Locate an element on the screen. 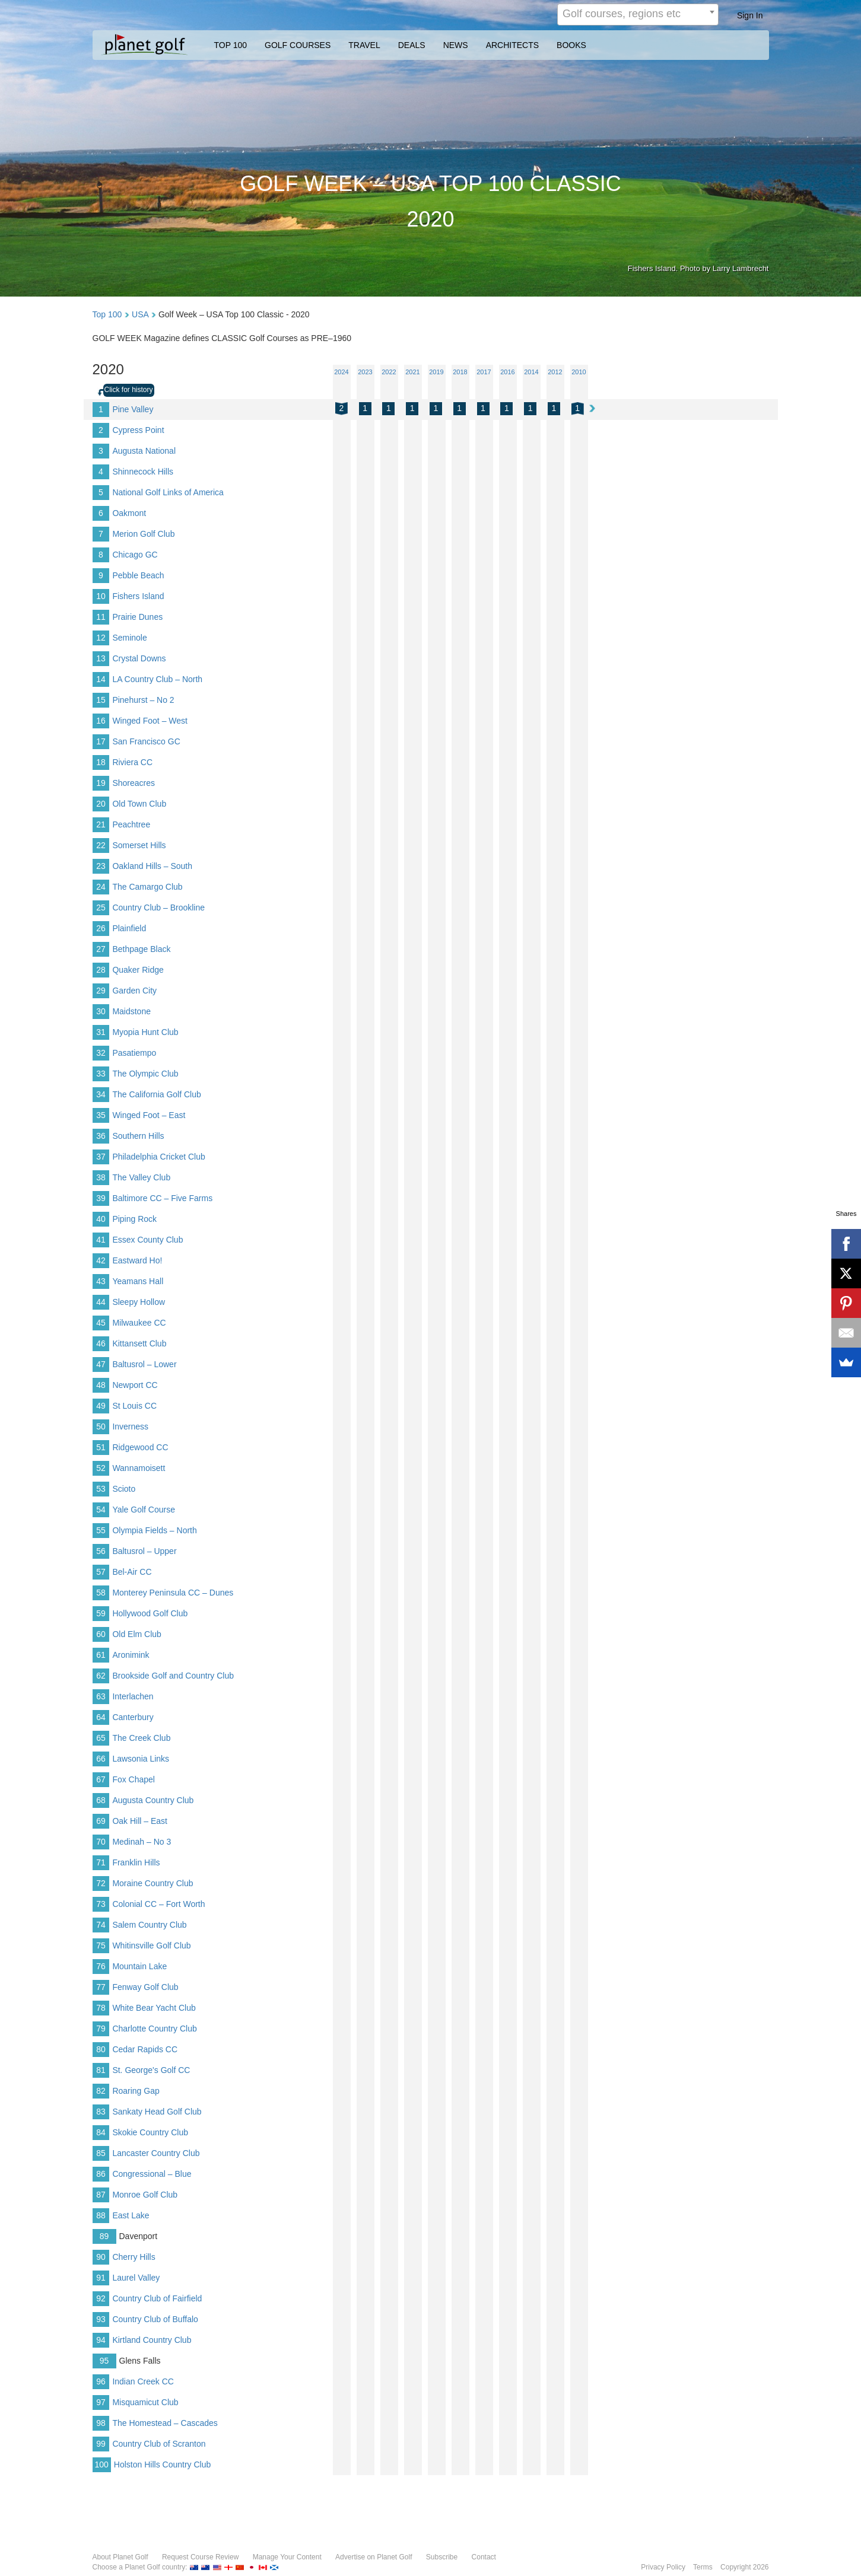 The height and width of the screenshot is (2576, 861). 97 is located at coordinates (101, 2402).